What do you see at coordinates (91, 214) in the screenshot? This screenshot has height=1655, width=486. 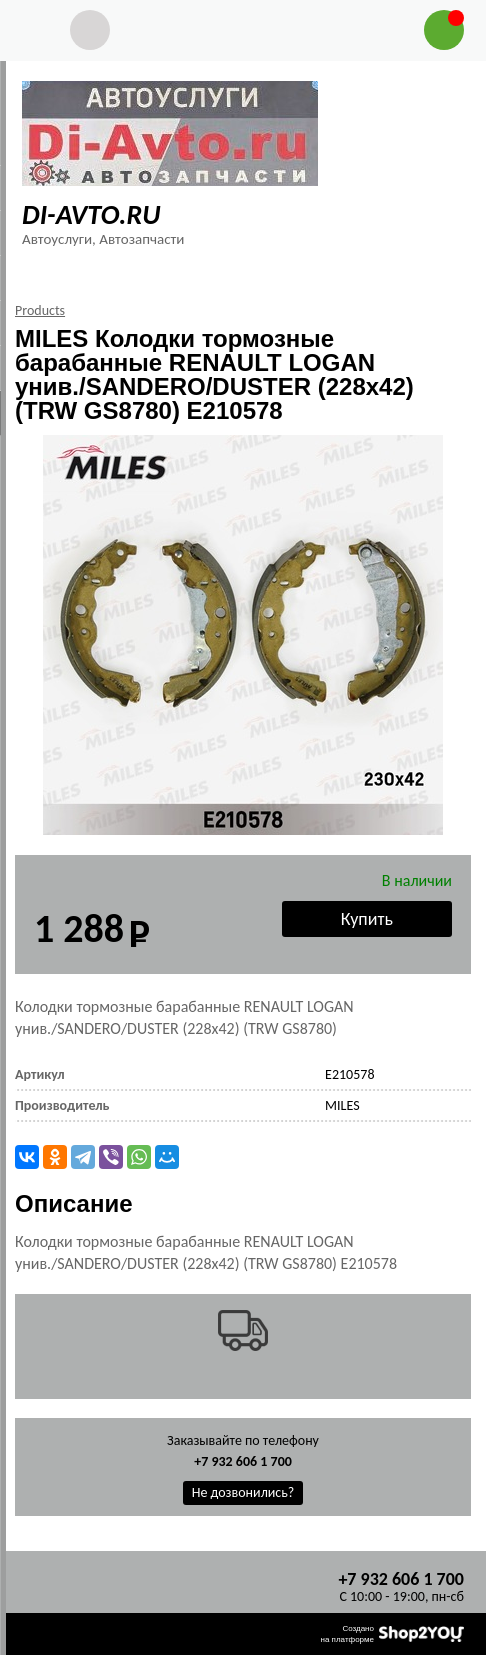 I see `DI-AVTO.RU` at bounding box center [91, 214].